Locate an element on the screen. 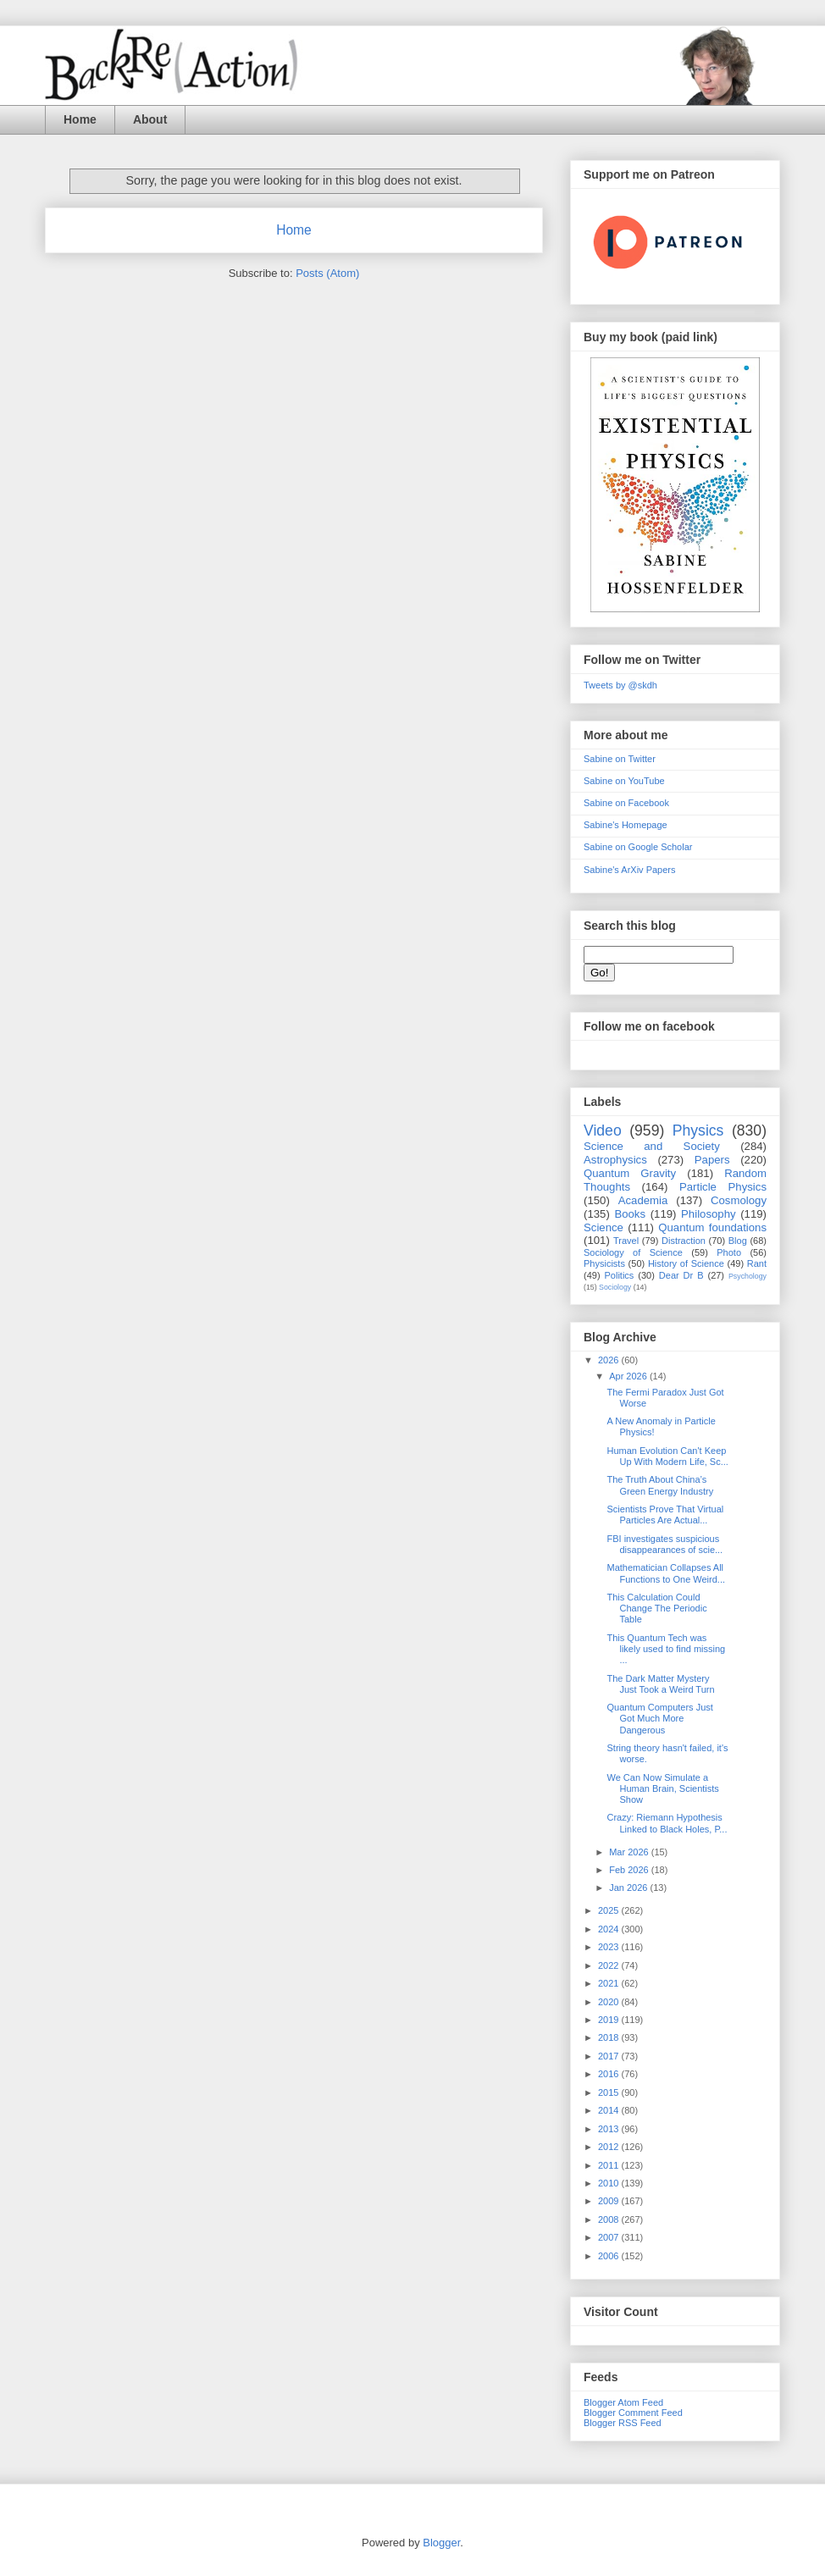  Human Evolution Can't Keep Up With Modern Life, Sc... is located at coordinates (667, 1456).